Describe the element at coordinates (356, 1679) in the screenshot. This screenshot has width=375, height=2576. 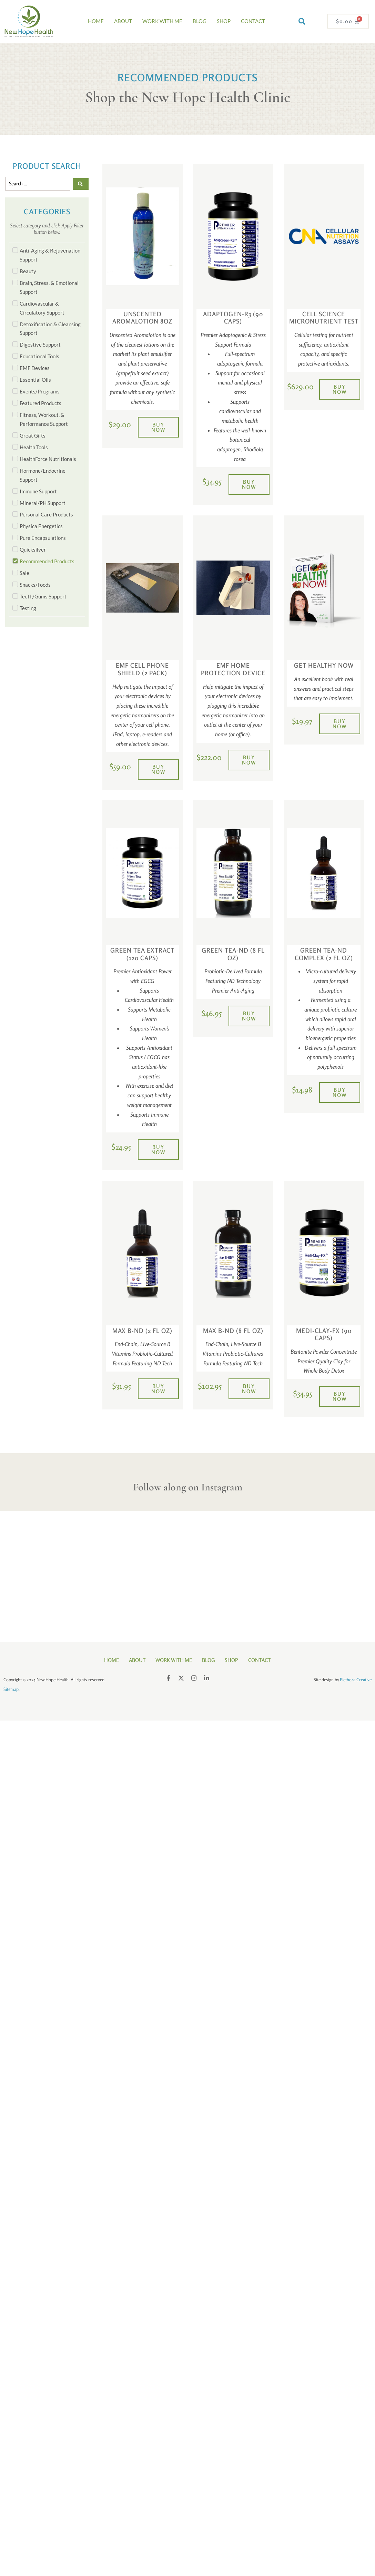
I see `Plethora Creative` at that location.